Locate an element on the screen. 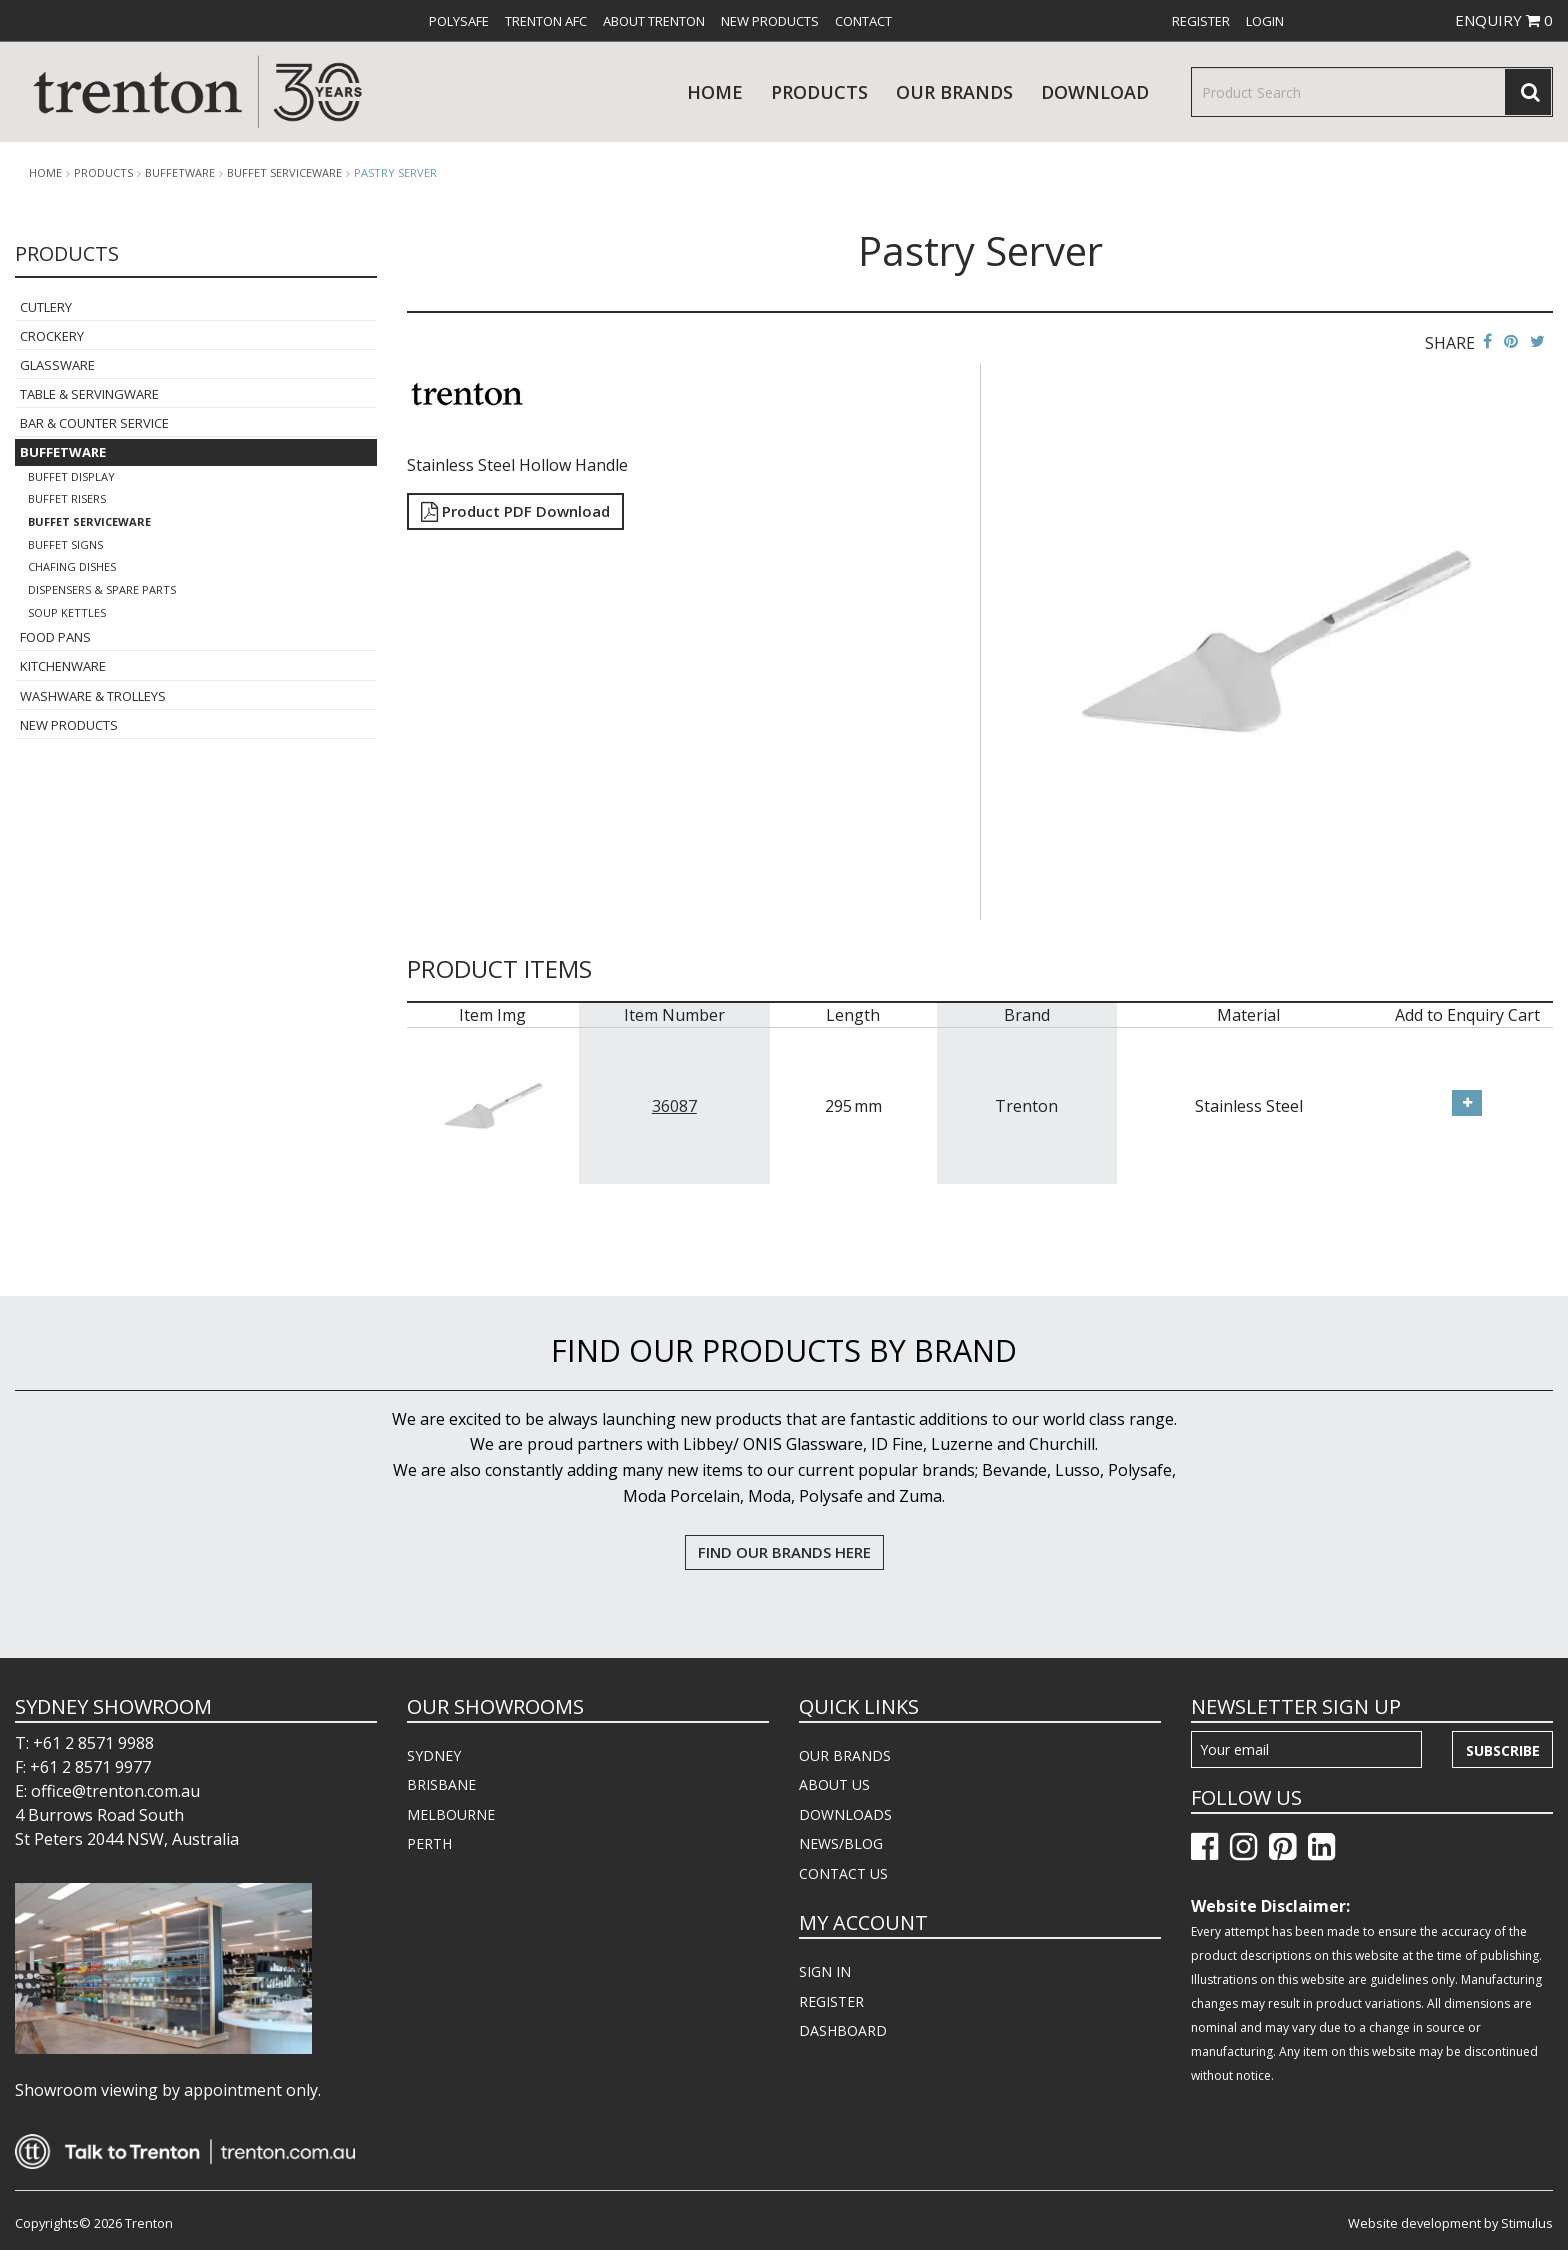 Image resolution: width=1568 pixels, height=2250 pixels. New Products is located at coordinates (770, 21).